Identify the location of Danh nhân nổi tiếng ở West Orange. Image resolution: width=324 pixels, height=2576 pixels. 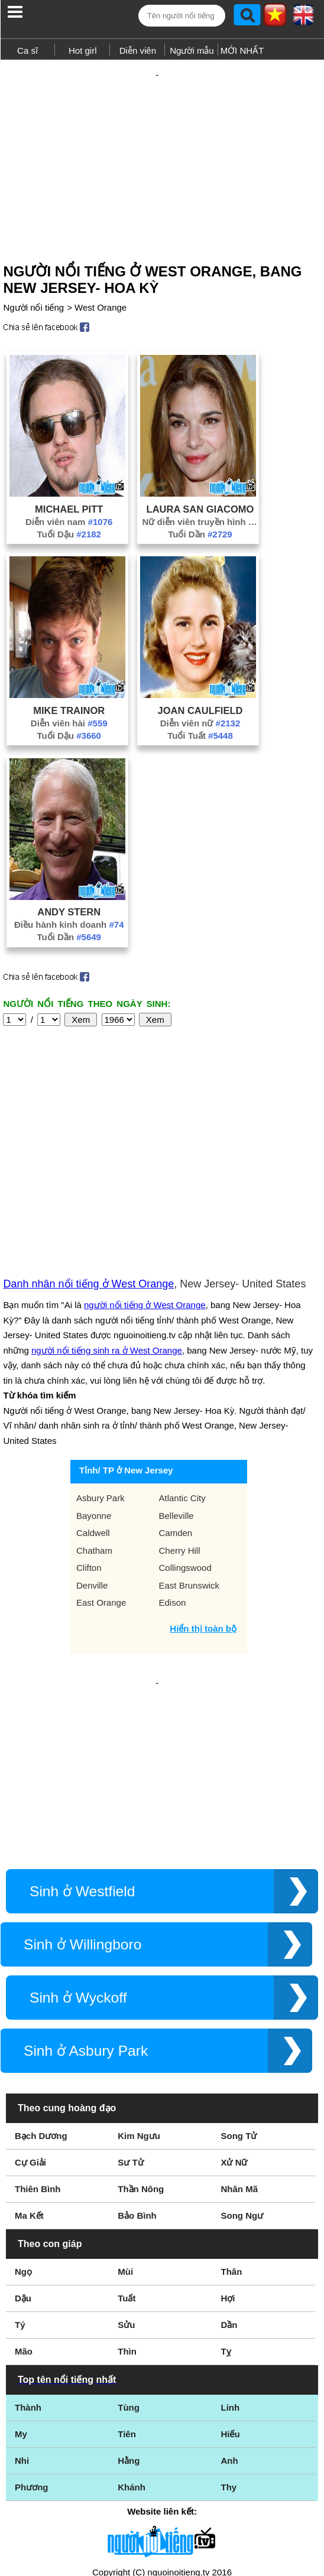
(88, 1175).